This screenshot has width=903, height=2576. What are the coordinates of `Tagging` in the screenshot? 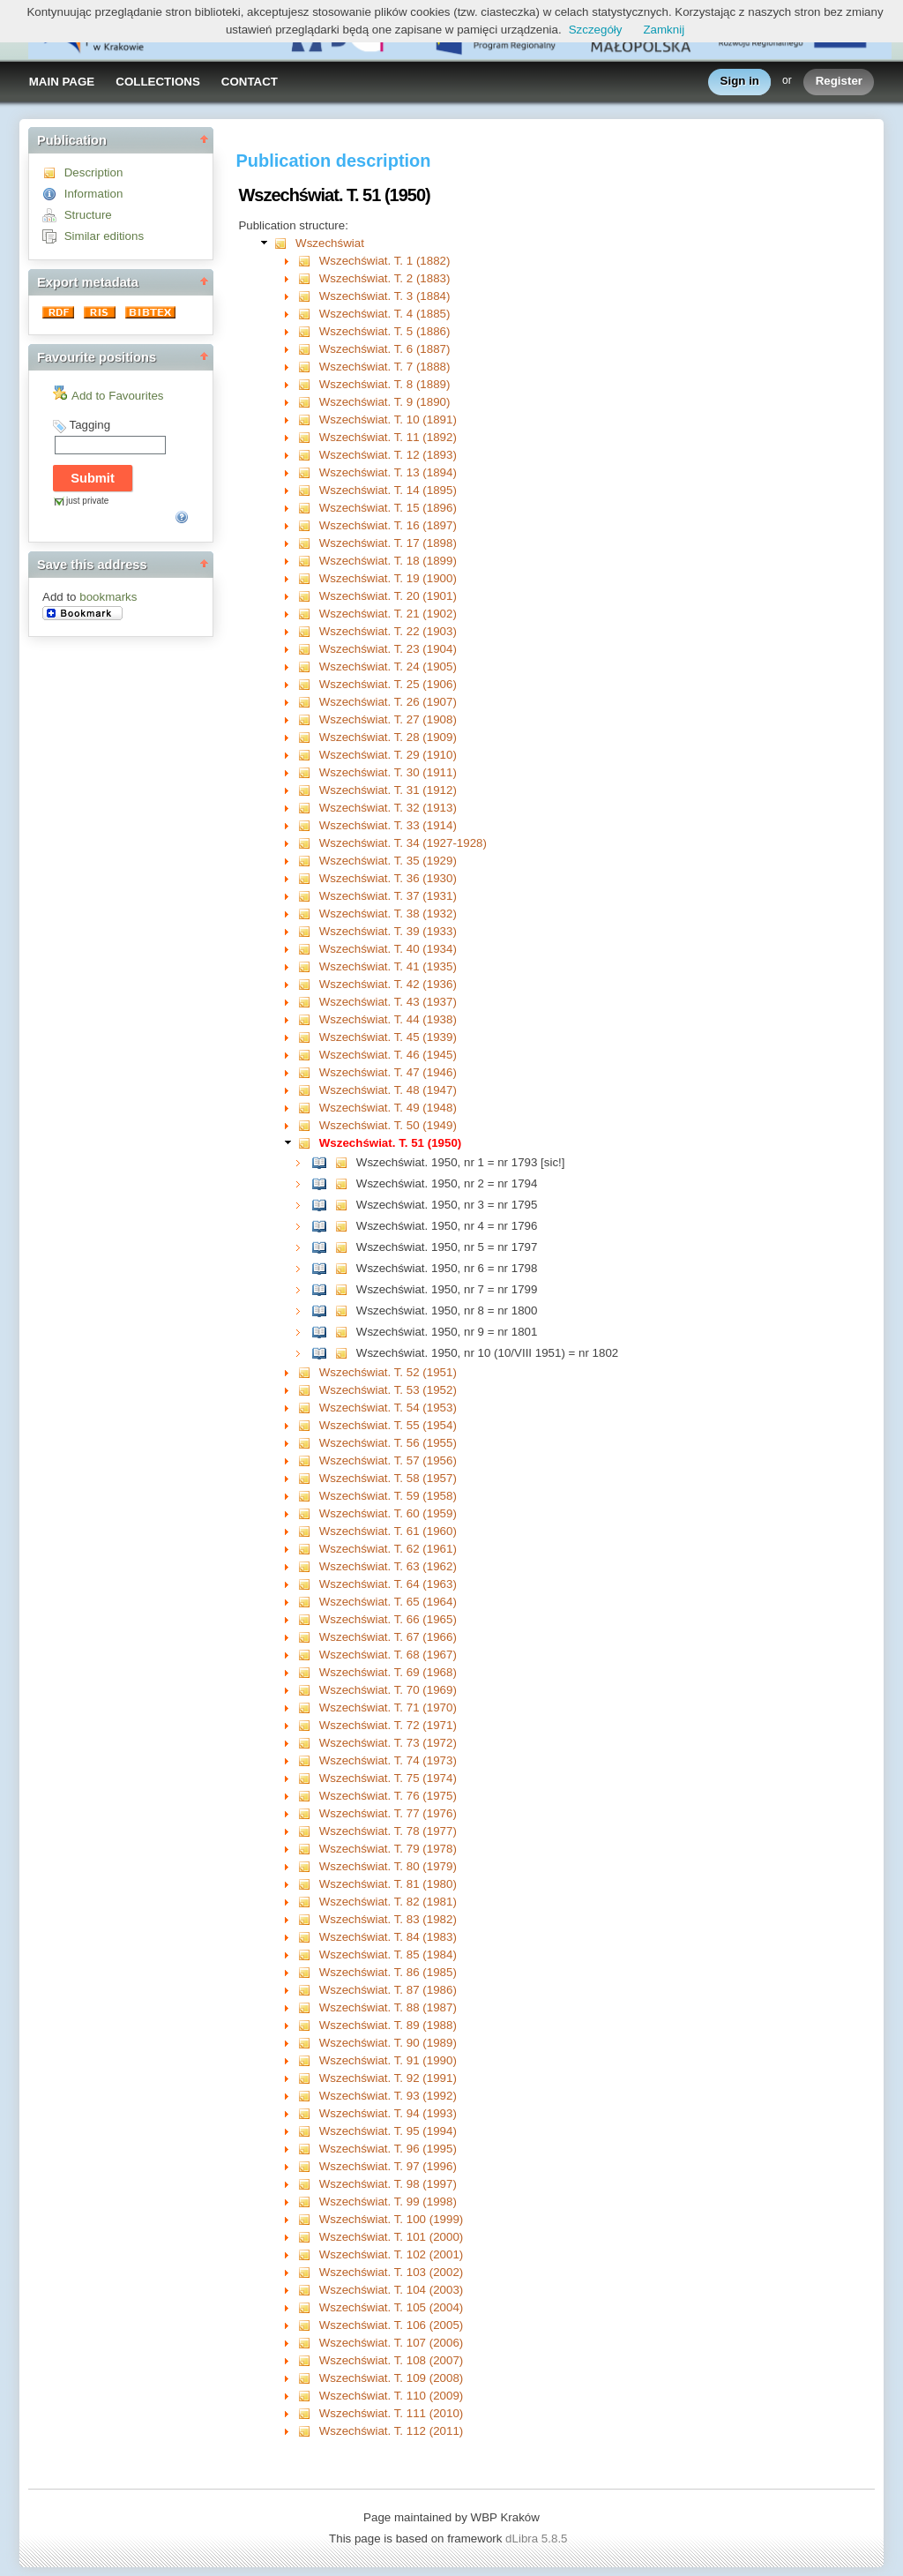 It's located at (89, 424).